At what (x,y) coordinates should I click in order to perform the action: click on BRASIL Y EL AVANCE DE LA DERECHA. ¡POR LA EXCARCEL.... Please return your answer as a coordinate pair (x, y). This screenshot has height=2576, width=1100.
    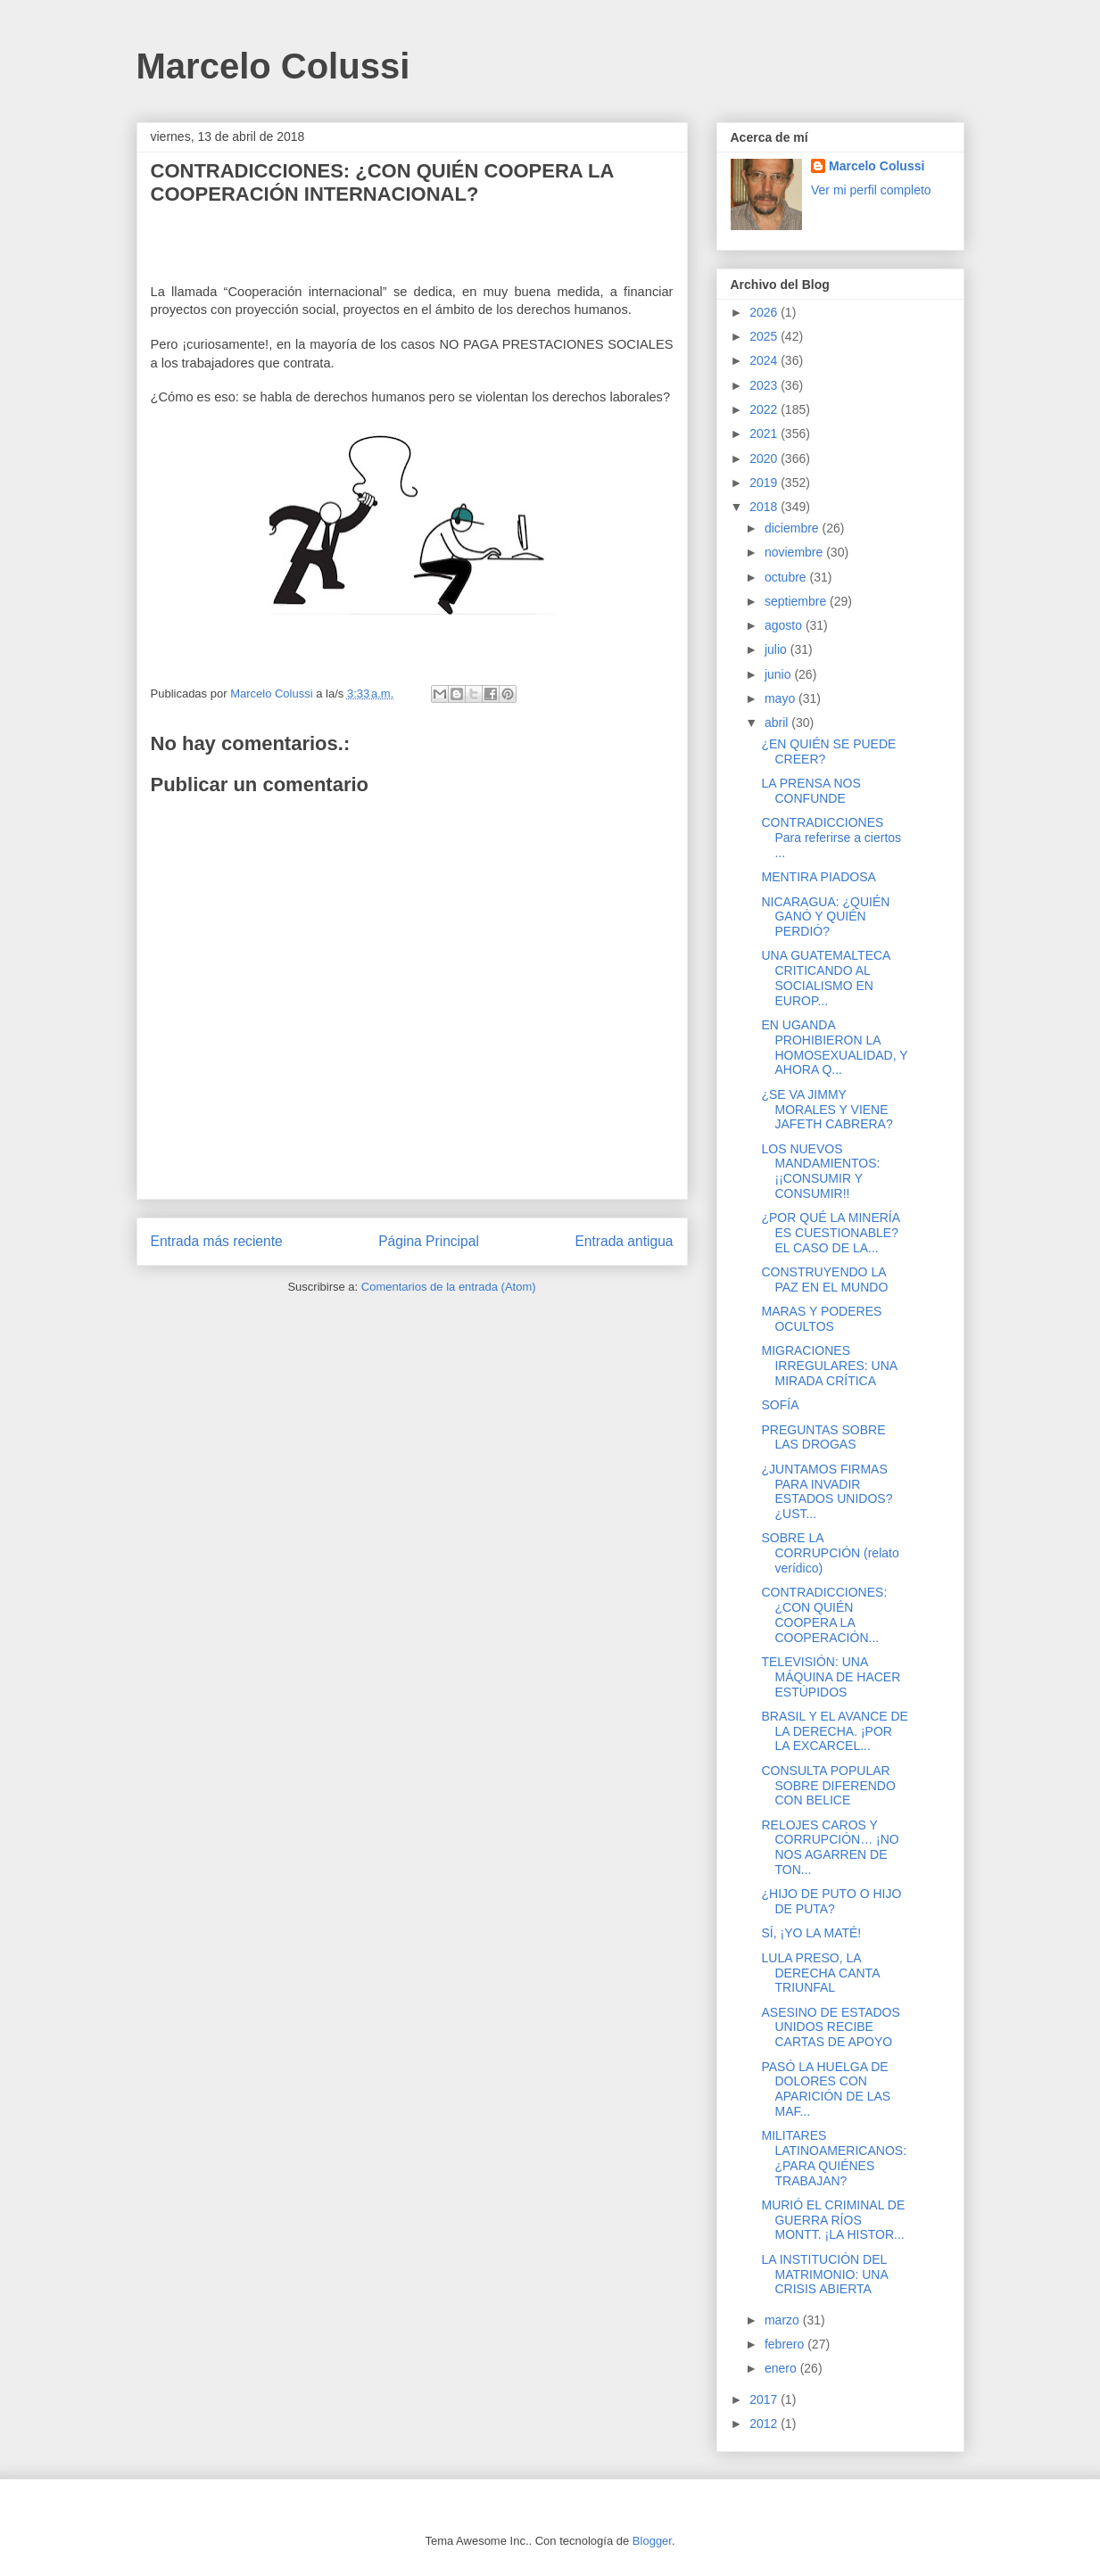
    Looking at the image, I should click on (834, 1731).